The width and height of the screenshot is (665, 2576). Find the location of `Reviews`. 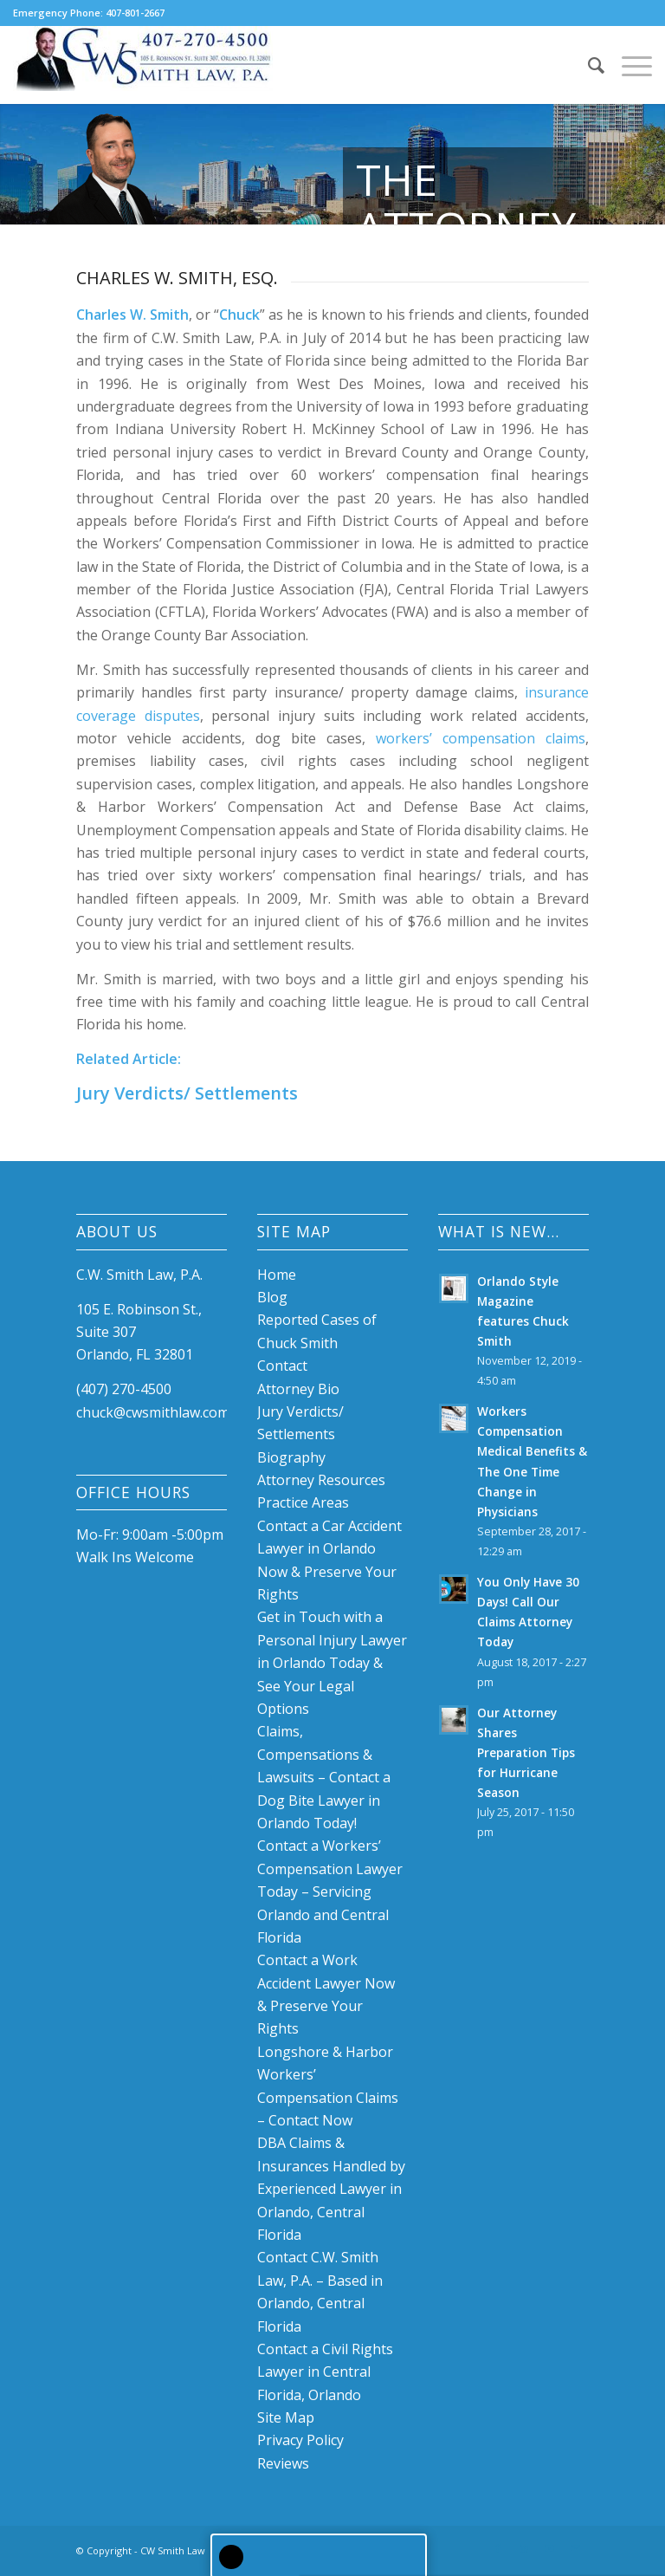

Reviews is located at coordinates (283, 2463).